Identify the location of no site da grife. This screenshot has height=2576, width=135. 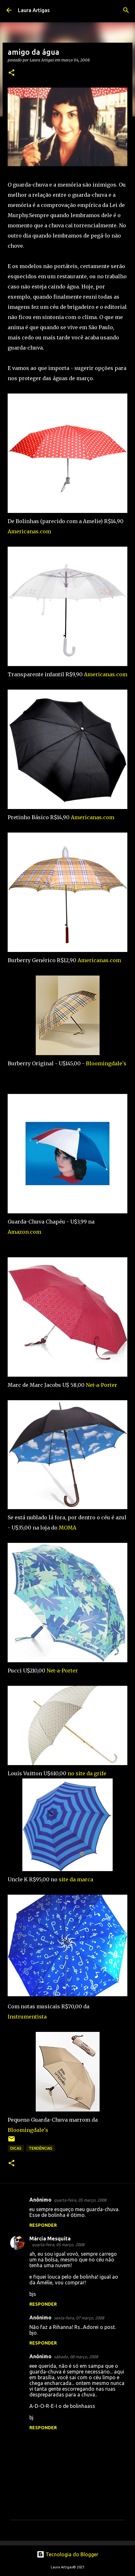
(87, 1773).